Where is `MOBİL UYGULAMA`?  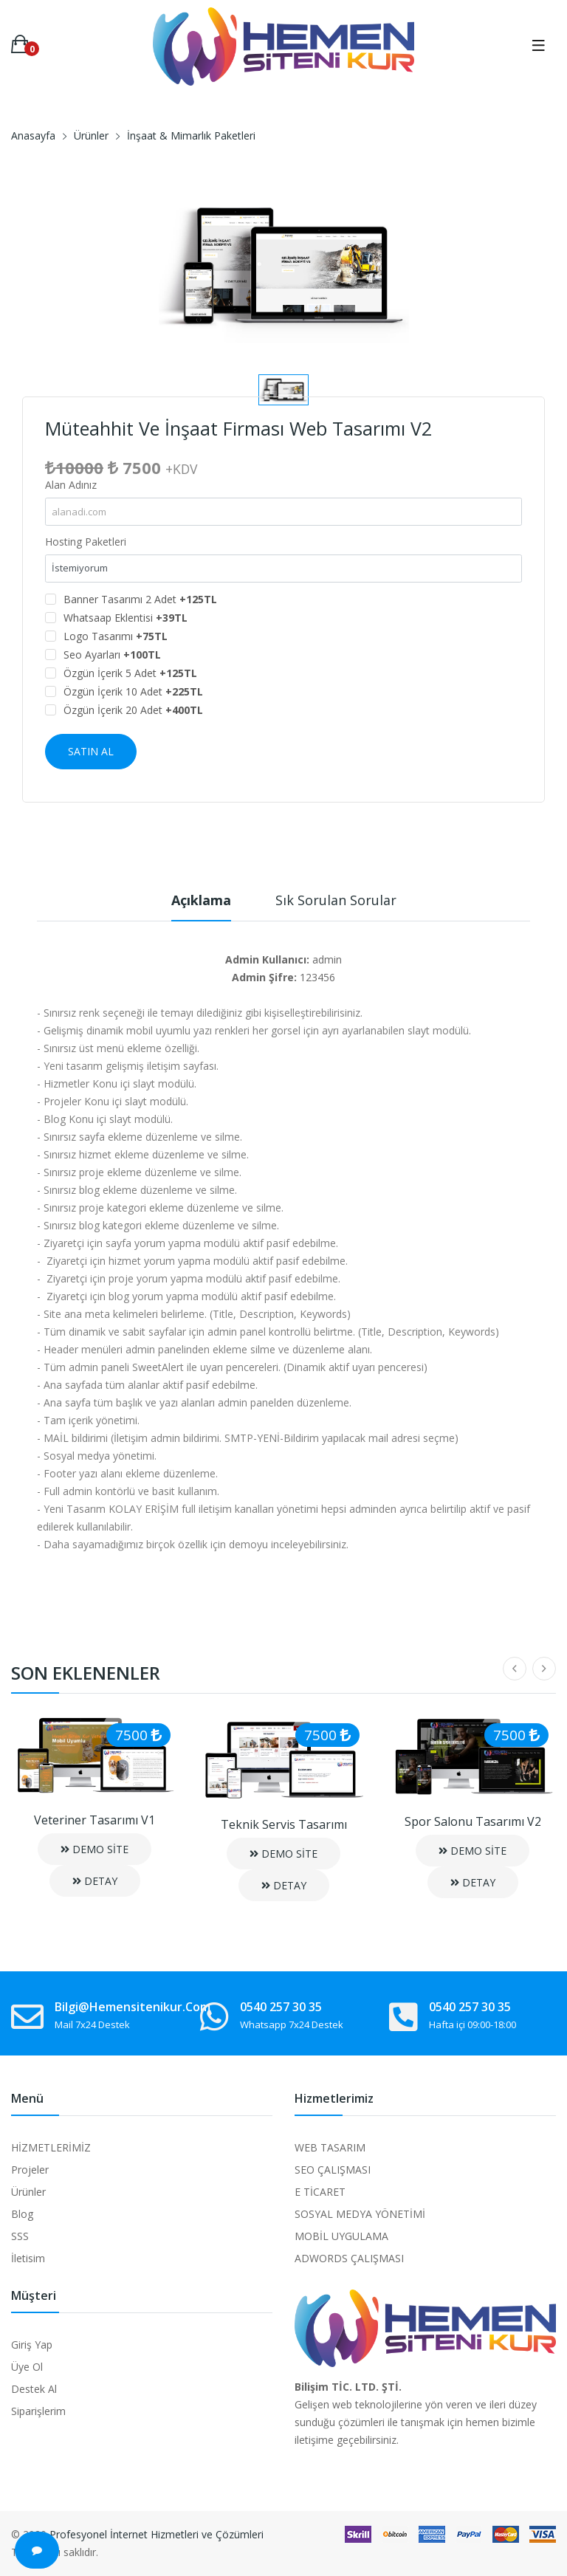 MOBİL UYGULAMA is located at coordinates (341, 2236).